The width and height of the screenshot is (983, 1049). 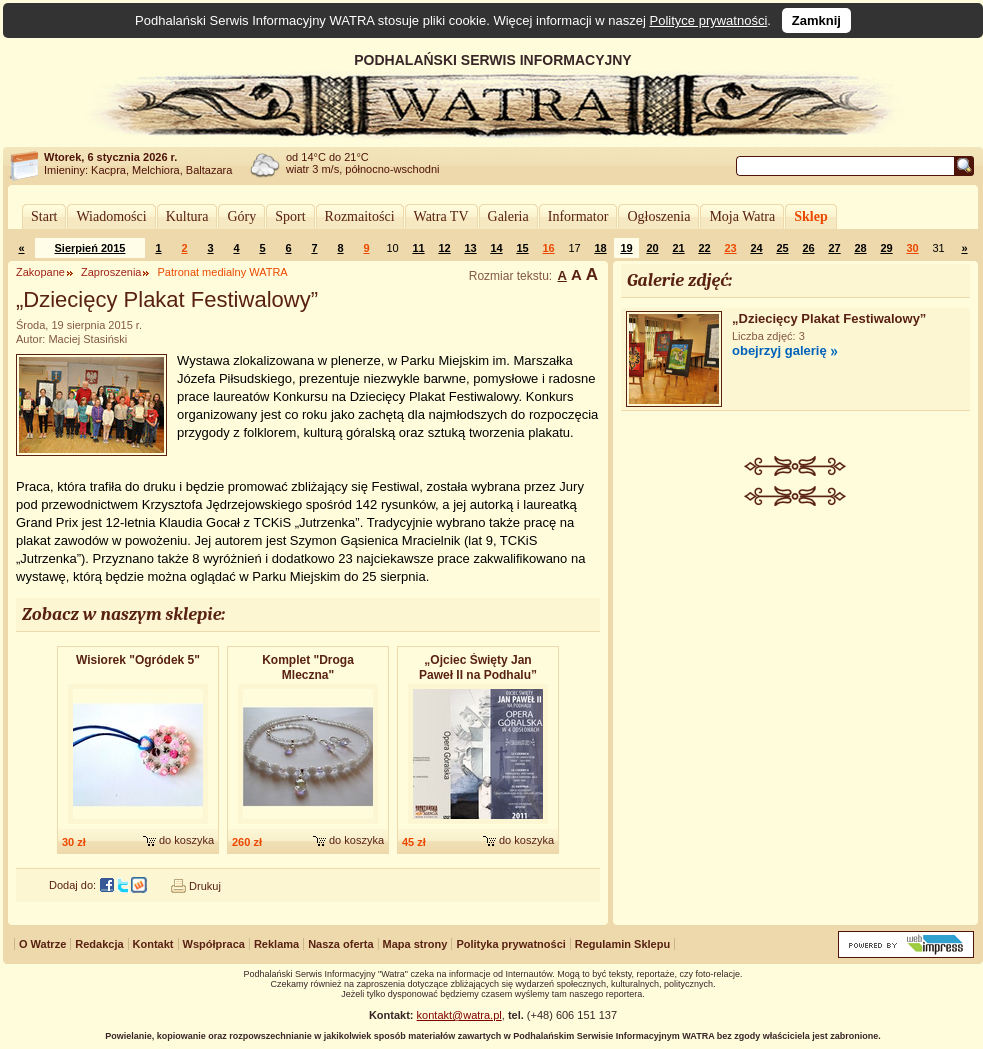 What do you see at coordinates (779, 350) in the screenshot?
I see `obejrzyj galerię` at bounding box center [779, 350].